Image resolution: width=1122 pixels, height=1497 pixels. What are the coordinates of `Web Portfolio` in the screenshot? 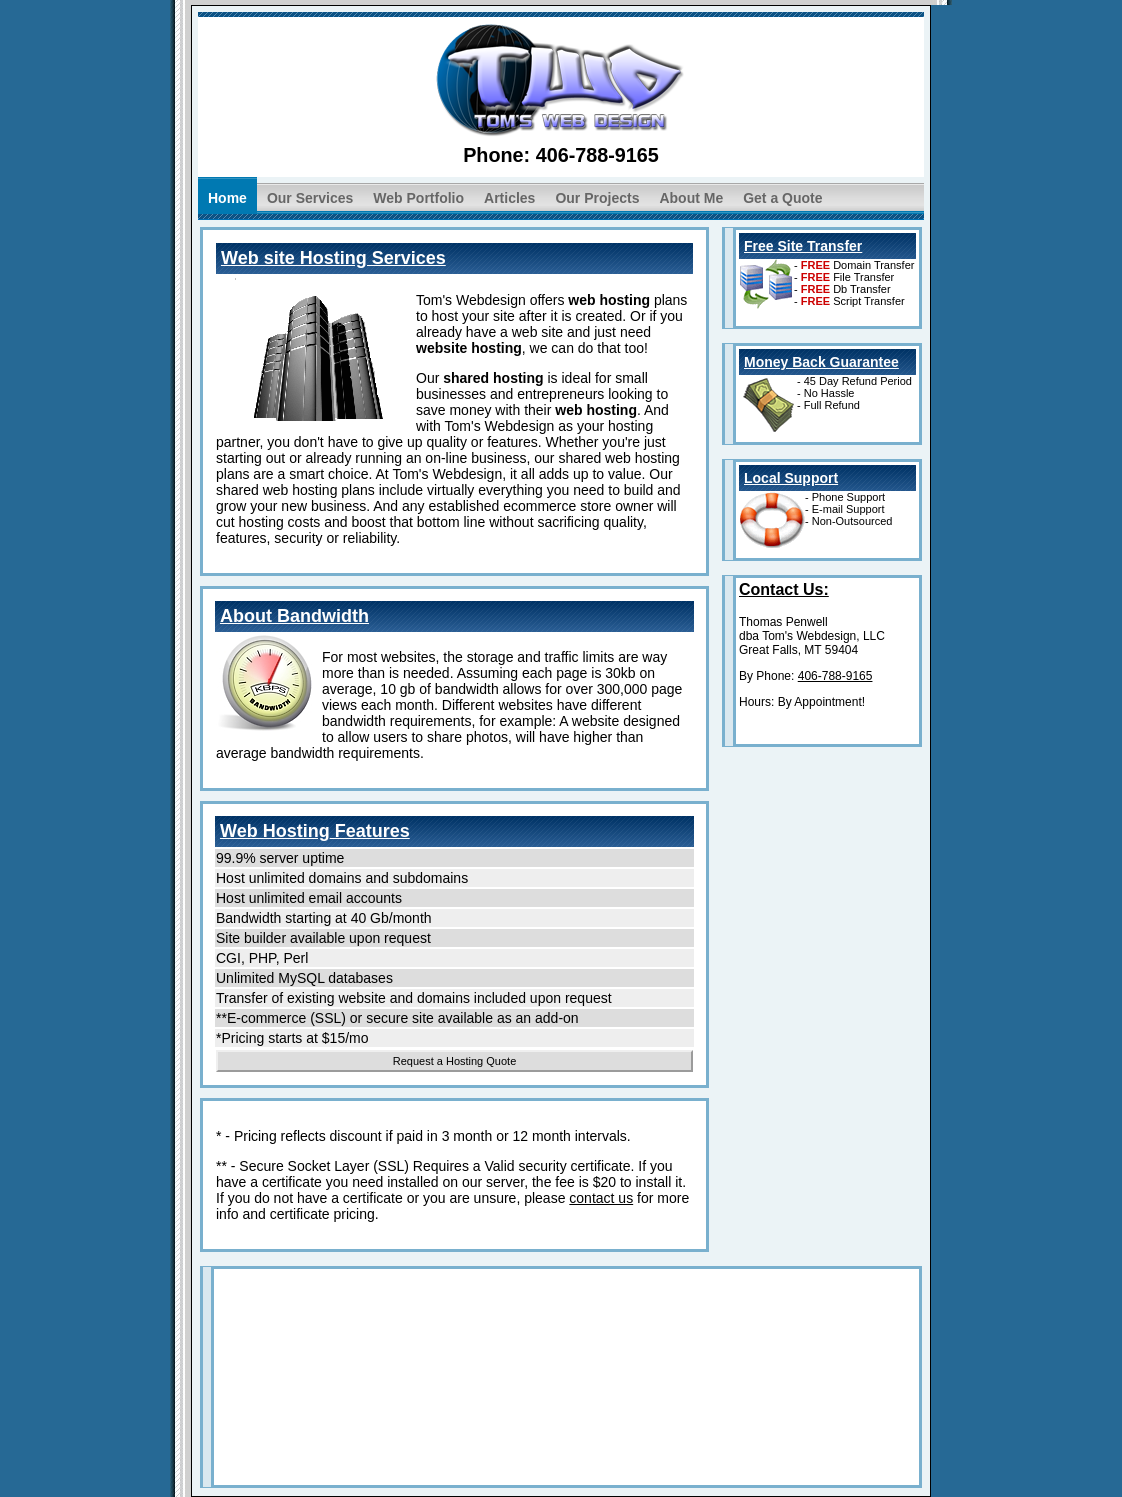 It's located at (418, 198).